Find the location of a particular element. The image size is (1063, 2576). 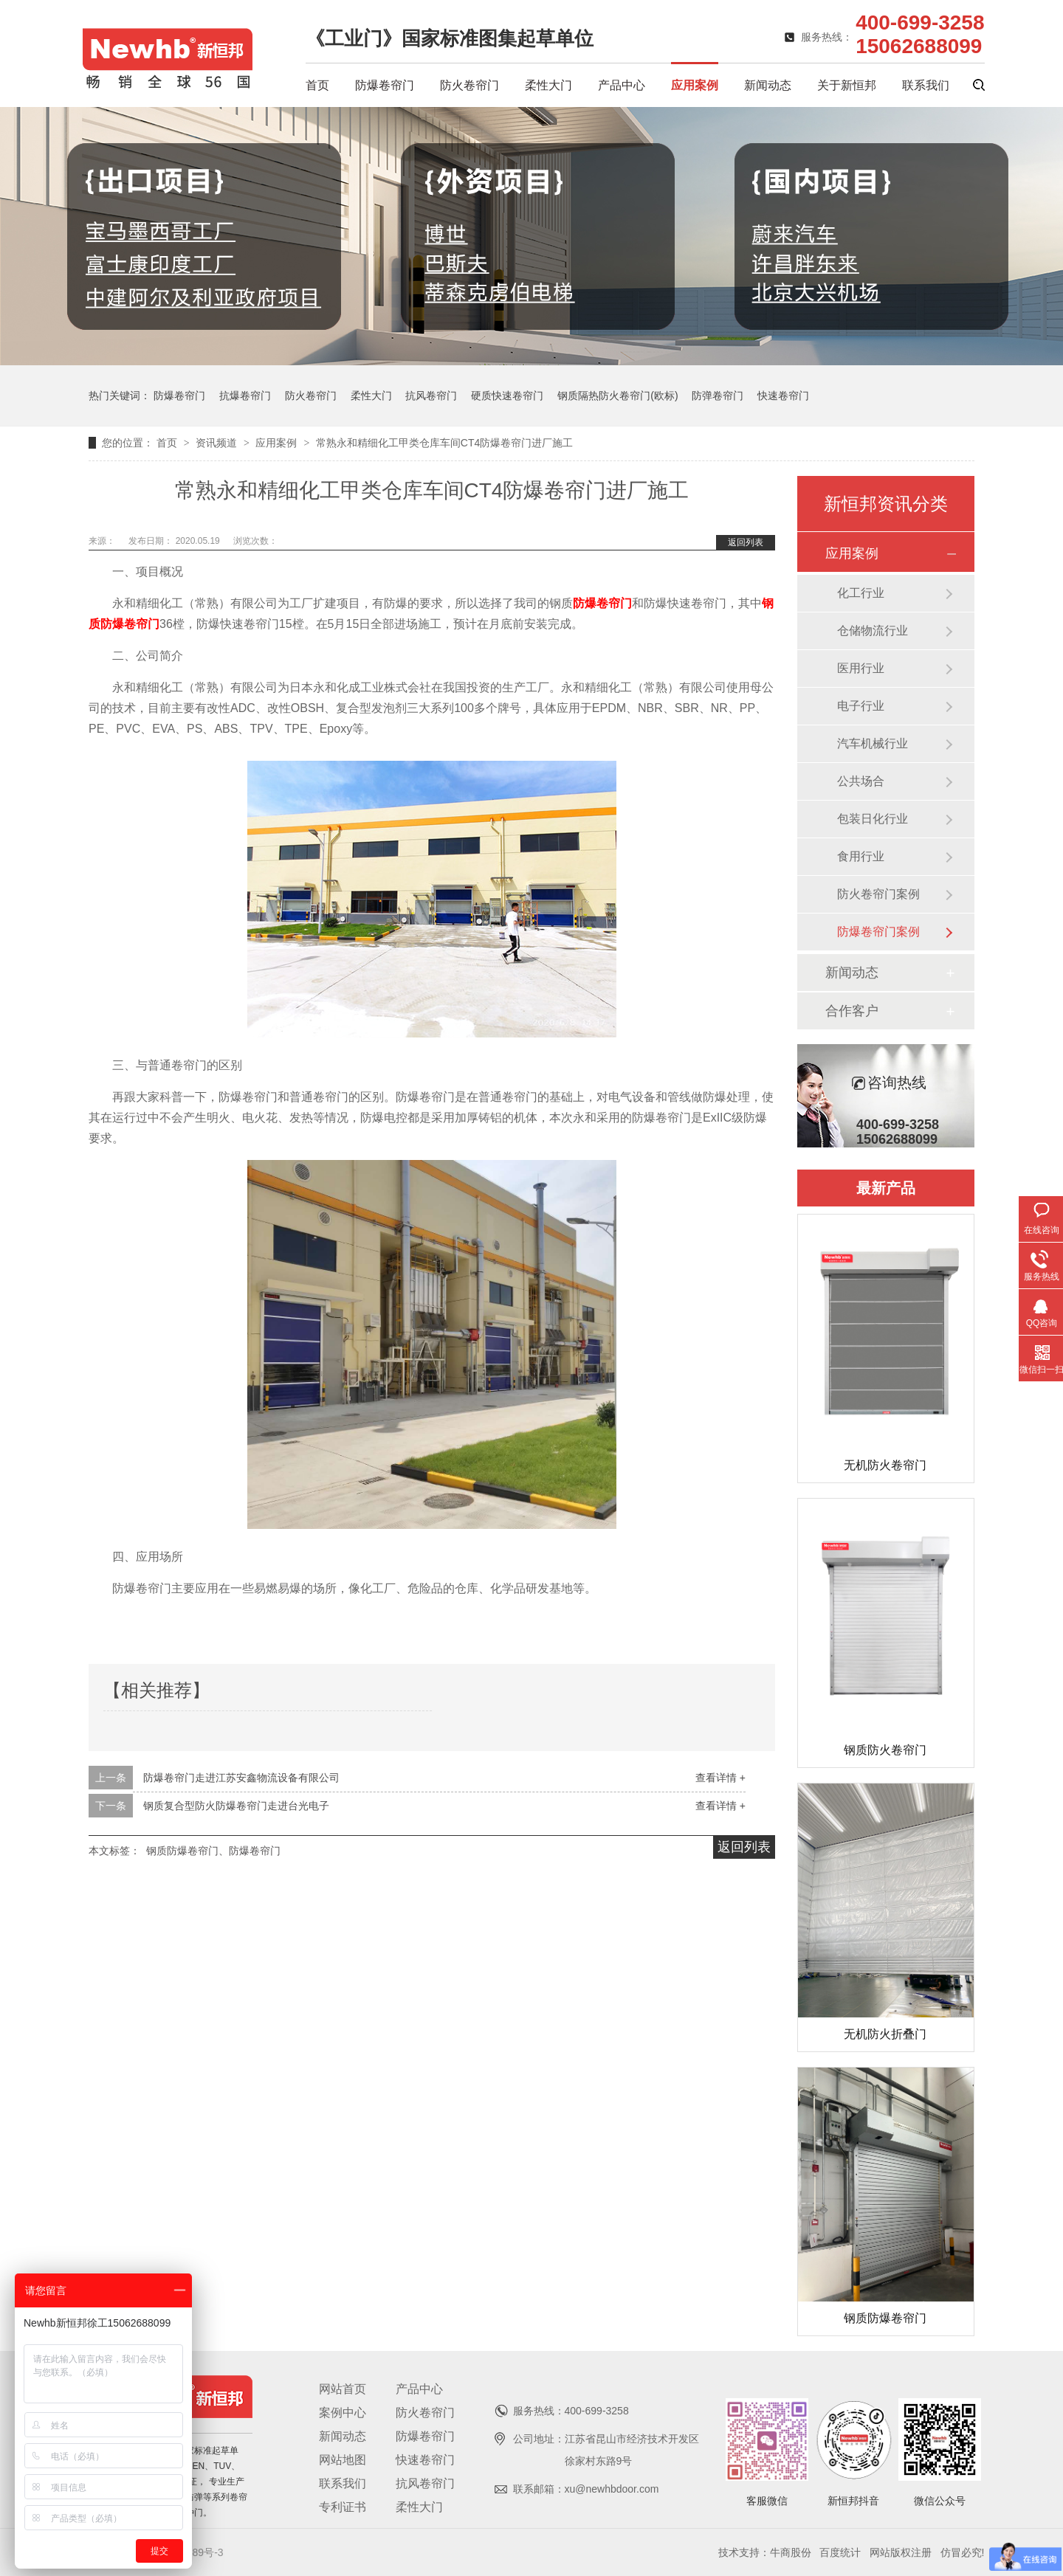

防火卷帘门 is located at coordinates (469, 85).